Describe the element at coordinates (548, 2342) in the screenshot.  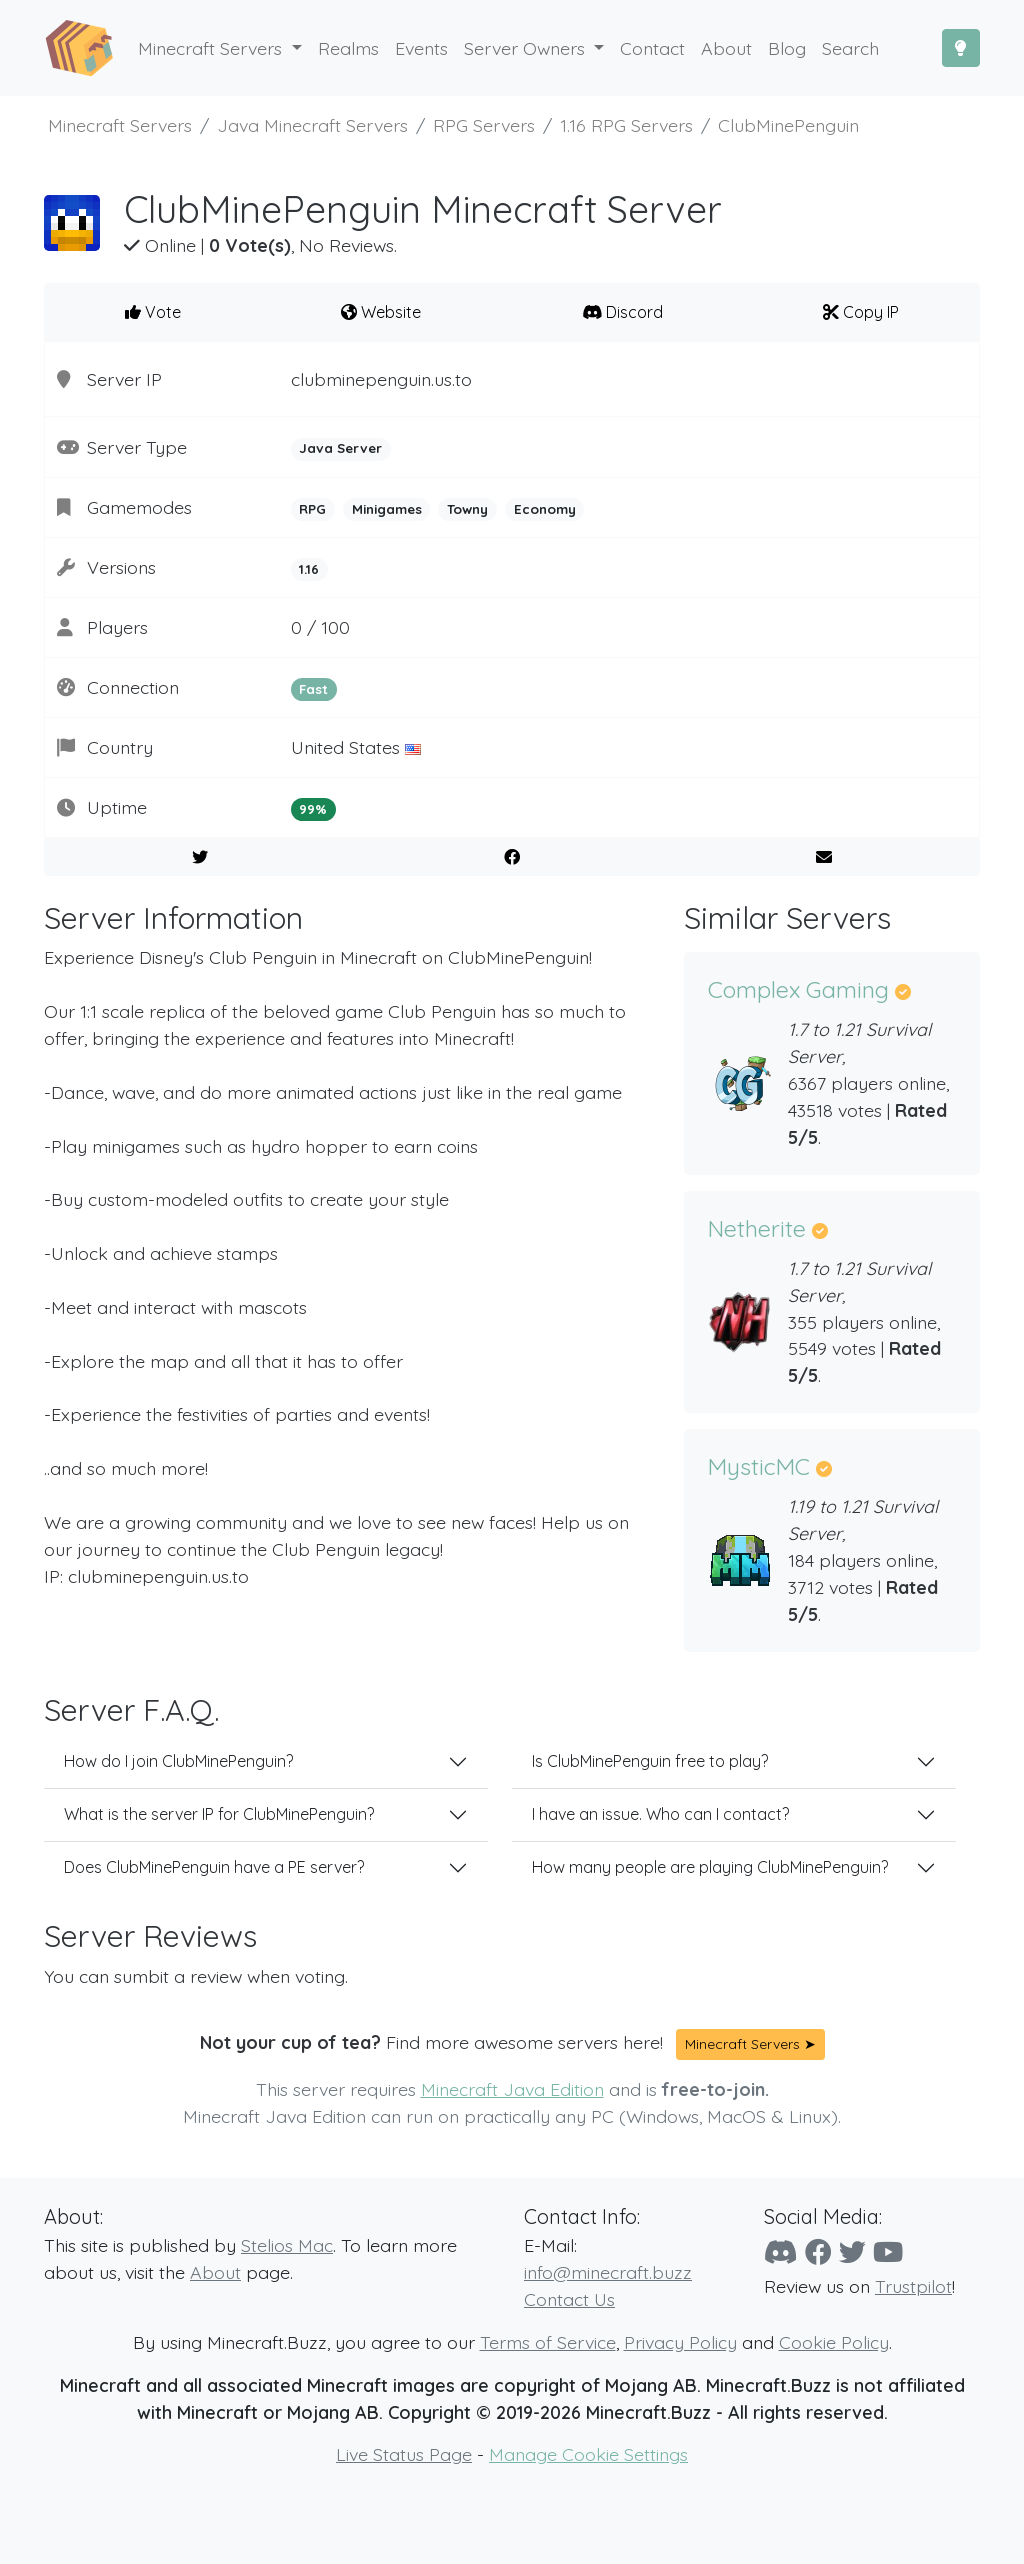
I see `Terms of Service` at that location.